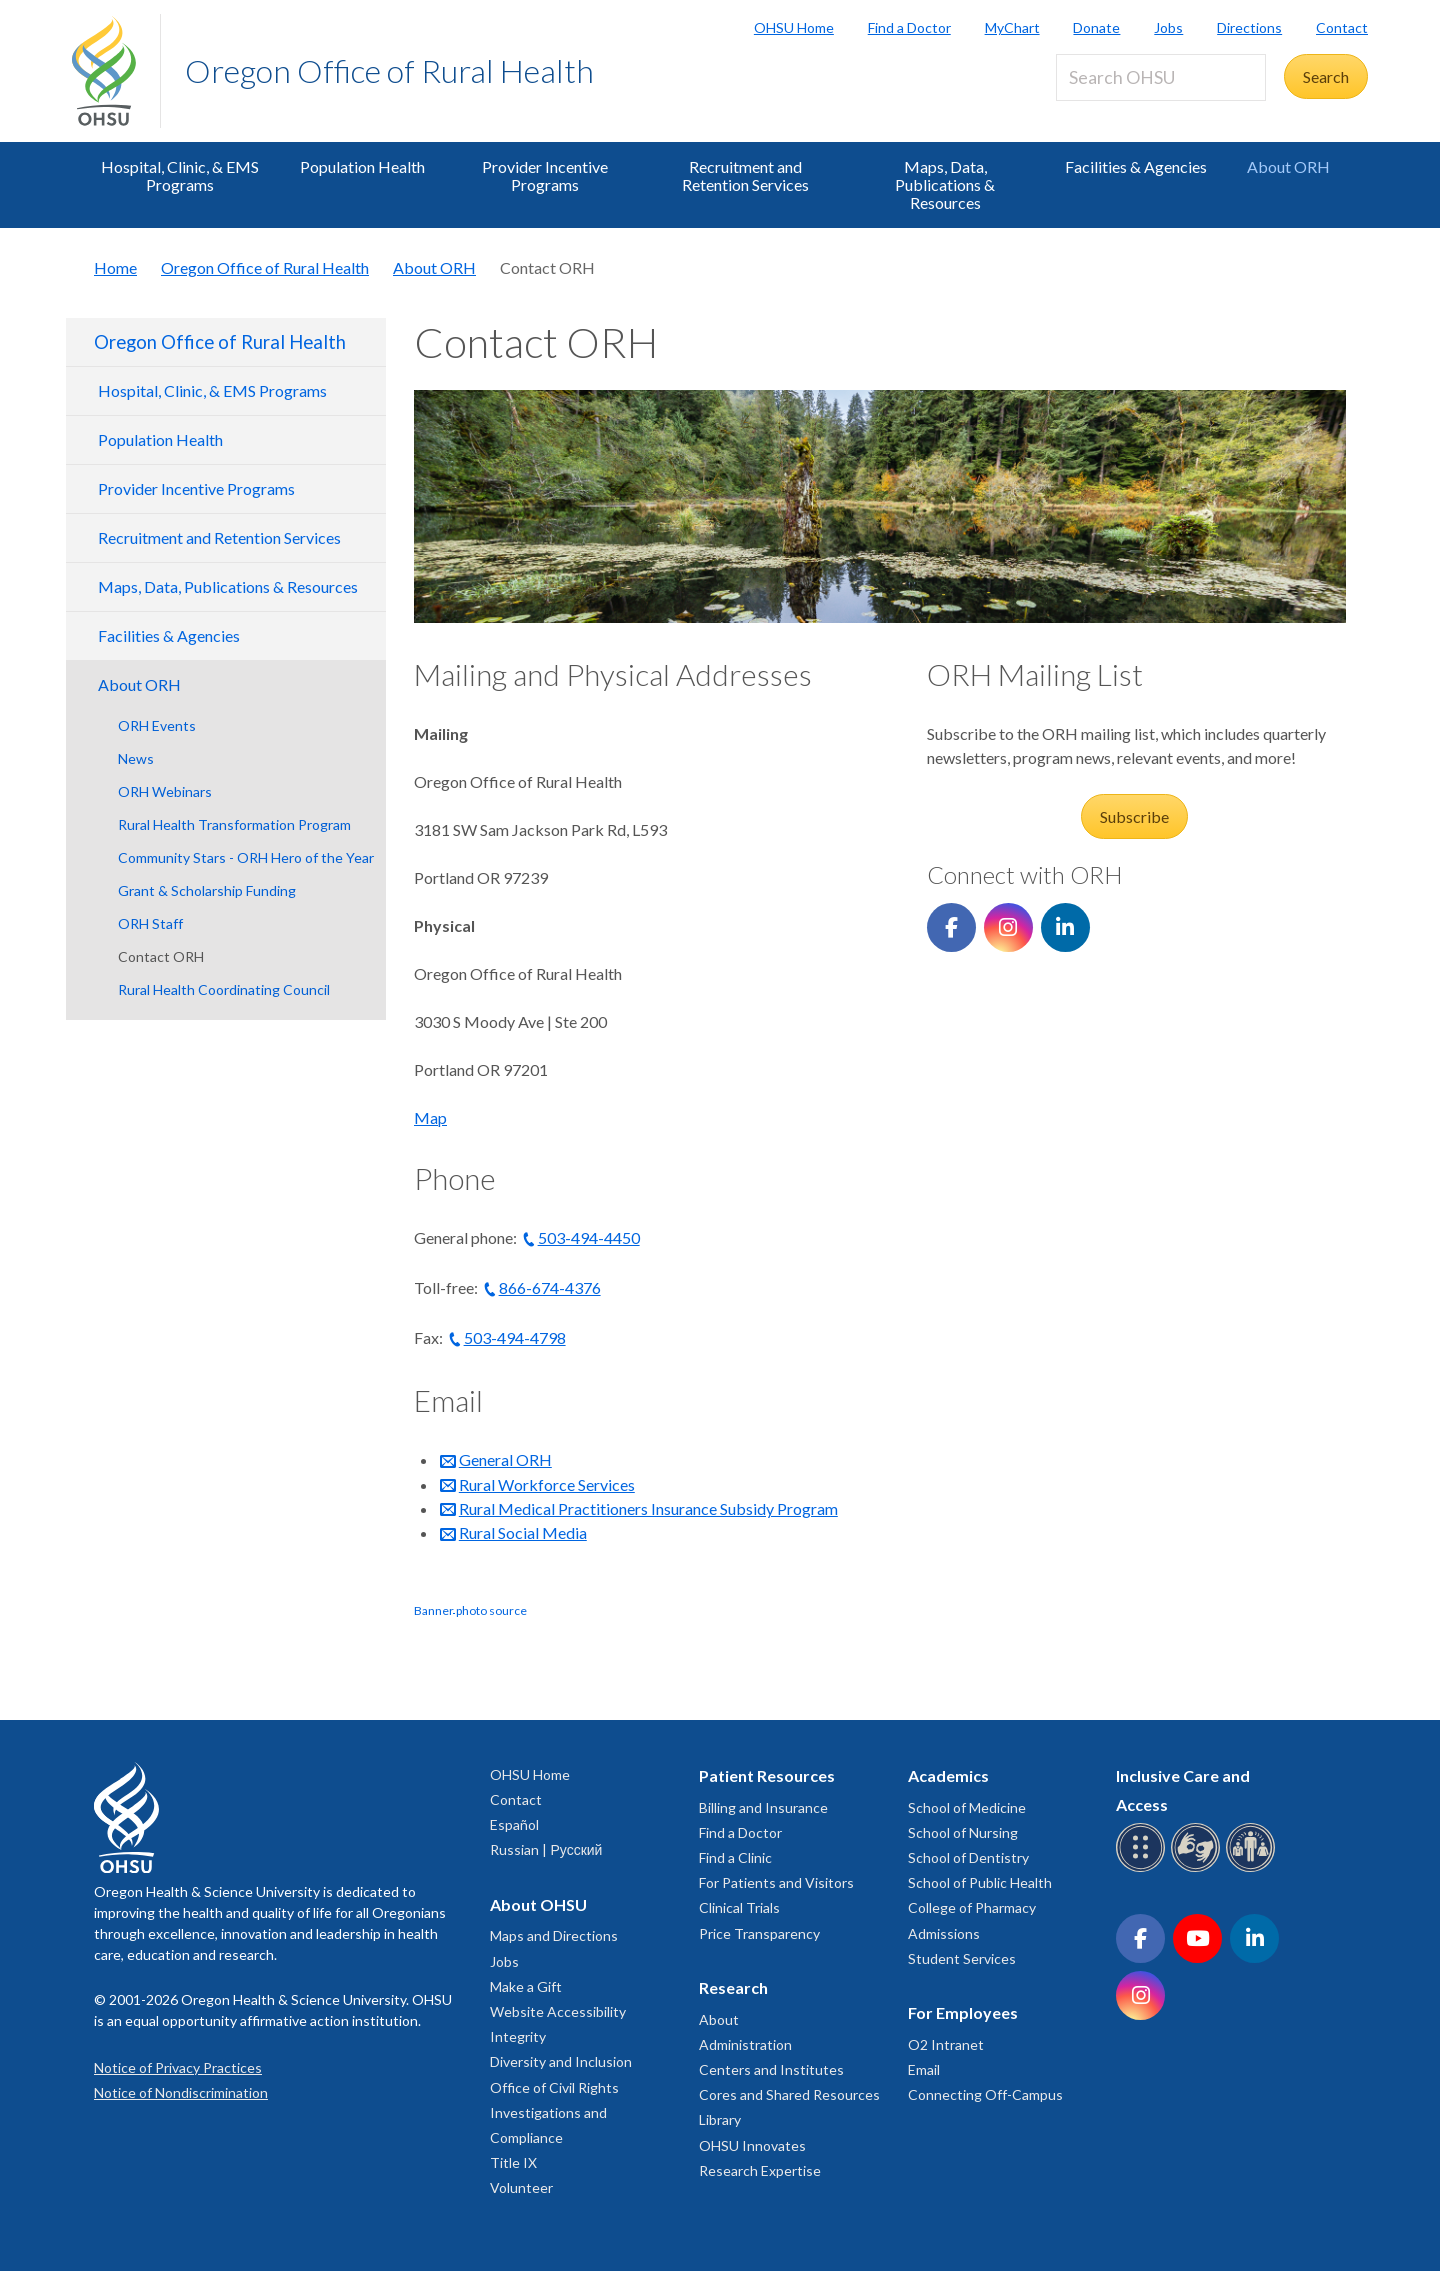 Image resolution: width=1440 pixels, height=2271 pixels. Describe the element at coordinates (1161, 77) in the screenshot. I see `[Search OHSU]` at that location.